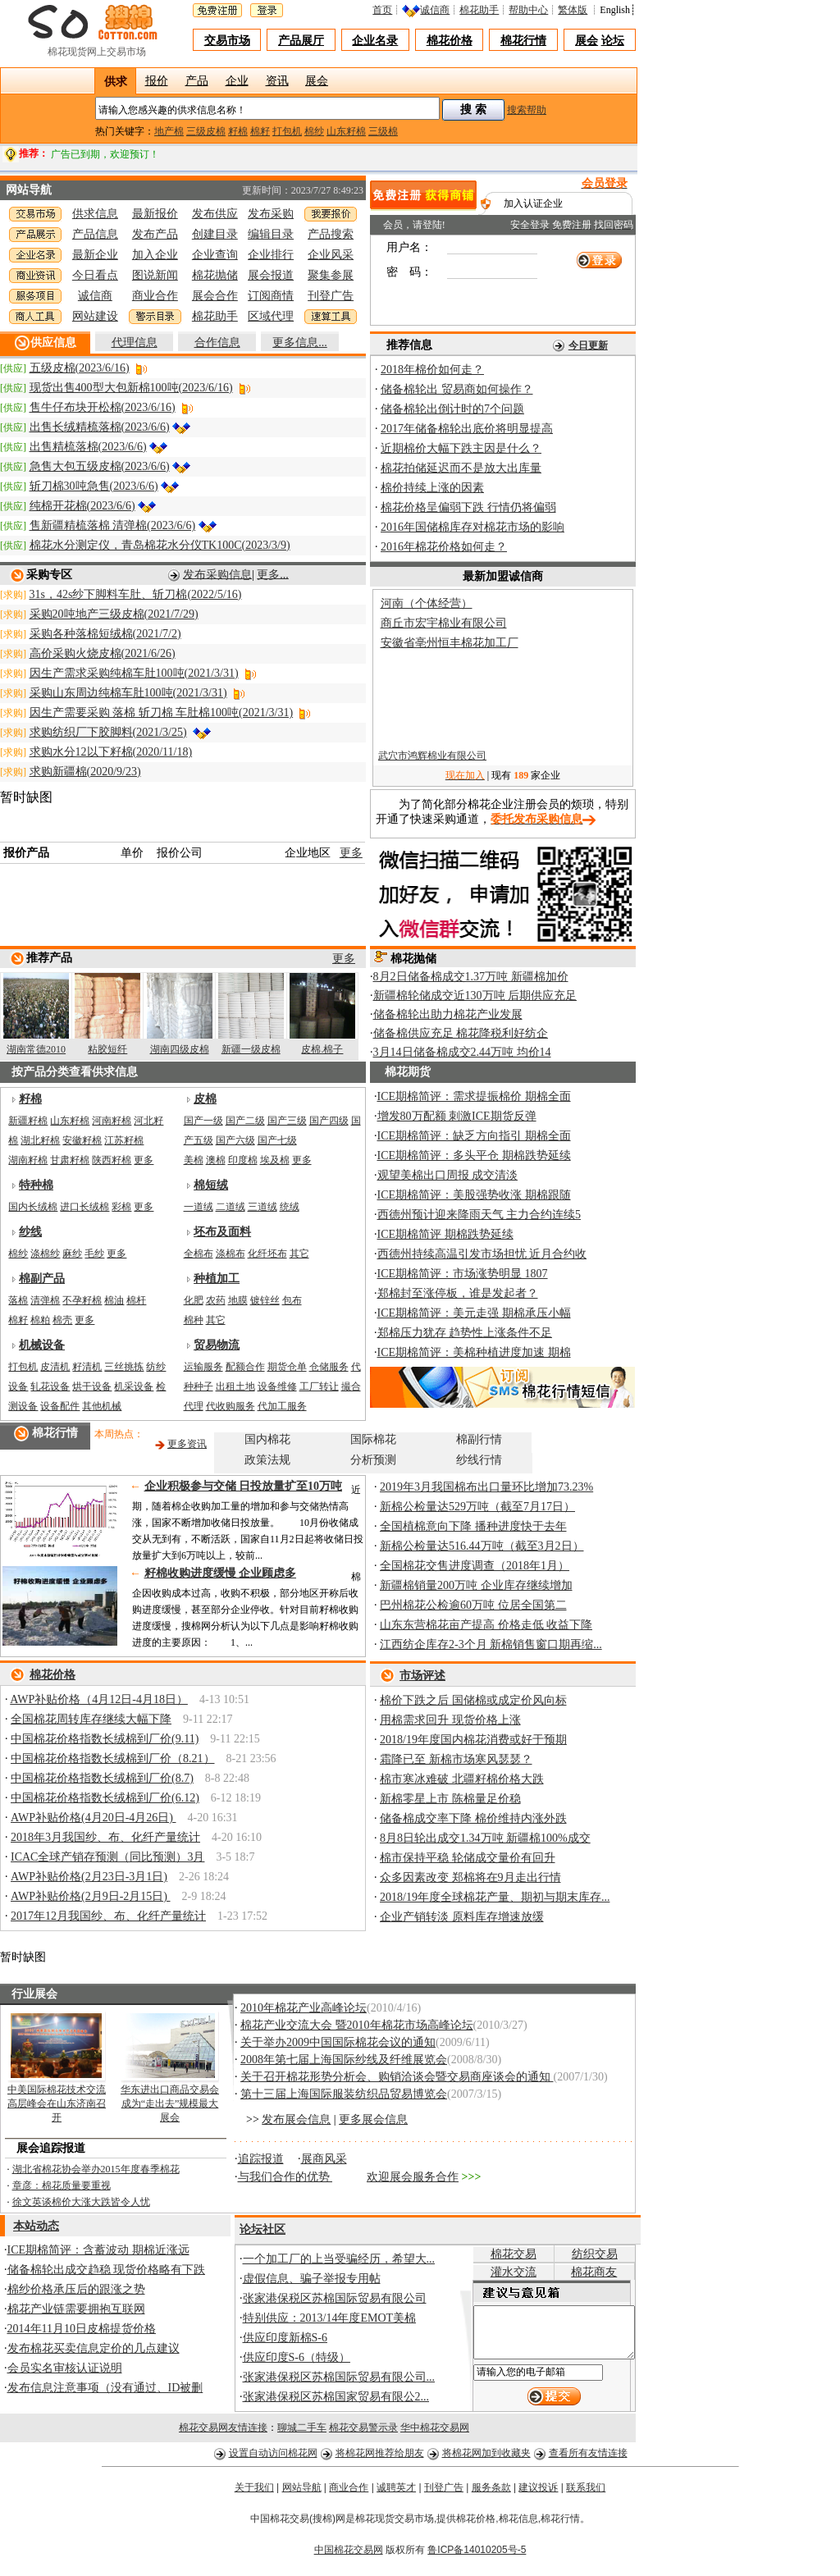 This screenshot has height=2576, width=840. I want to click on 采购山东周边纯棉车肚100吨(2021/3/31), so click(128, 693).